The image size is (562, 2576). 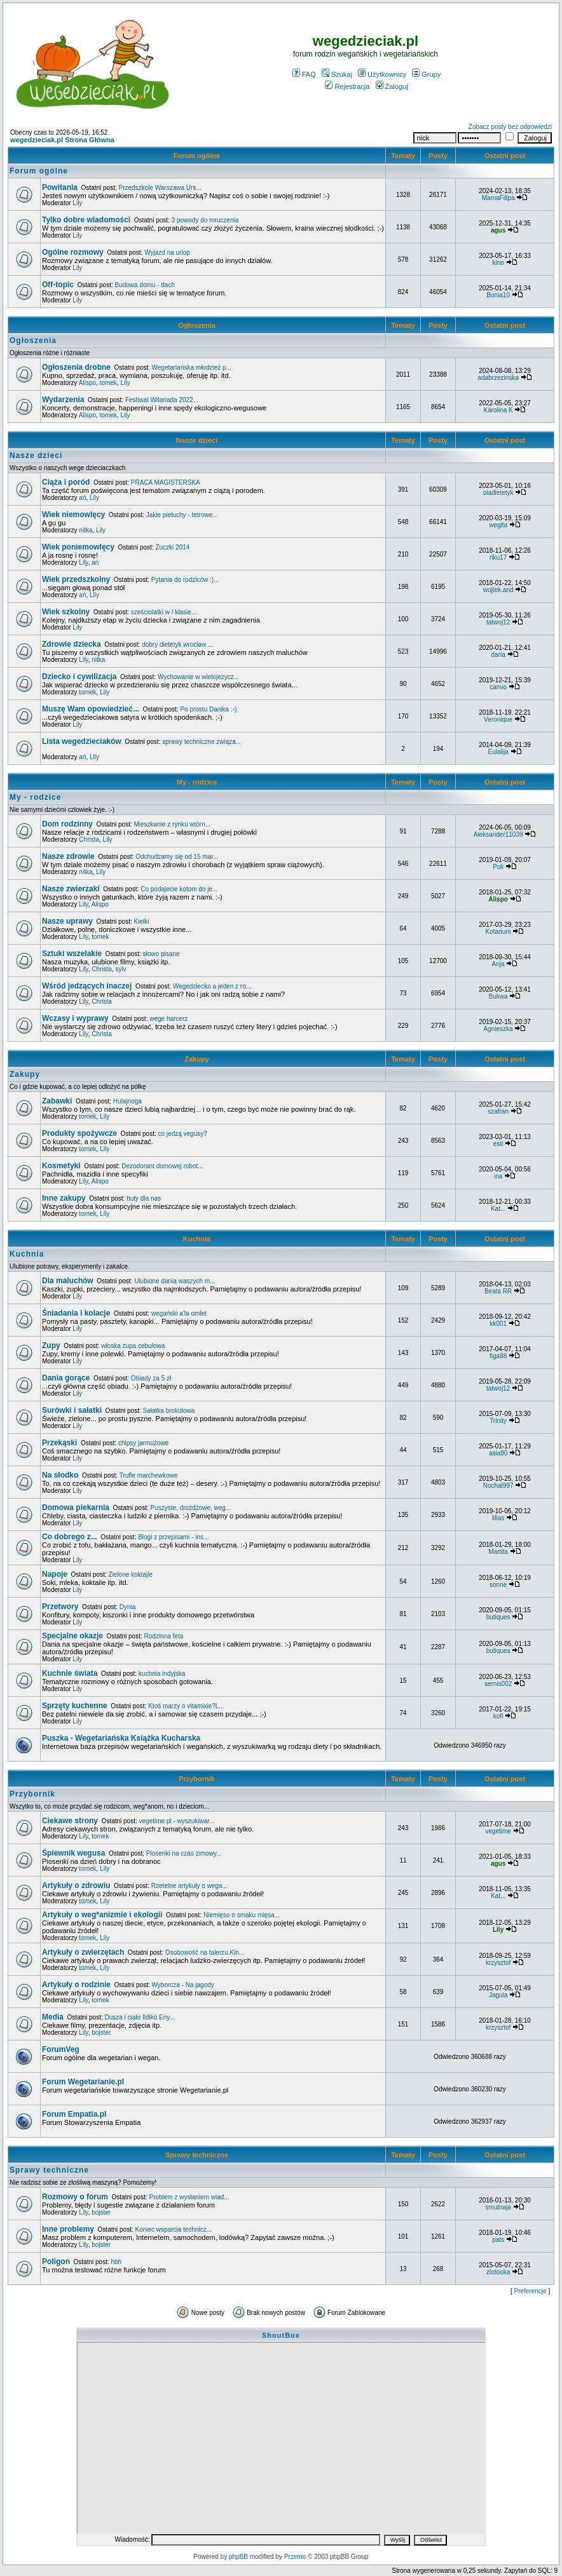 What do you see at coordinates (176, 856) in the screenshot?
I see `Odchudzamy się od 15 mar...` at bounding box center [176, 856].